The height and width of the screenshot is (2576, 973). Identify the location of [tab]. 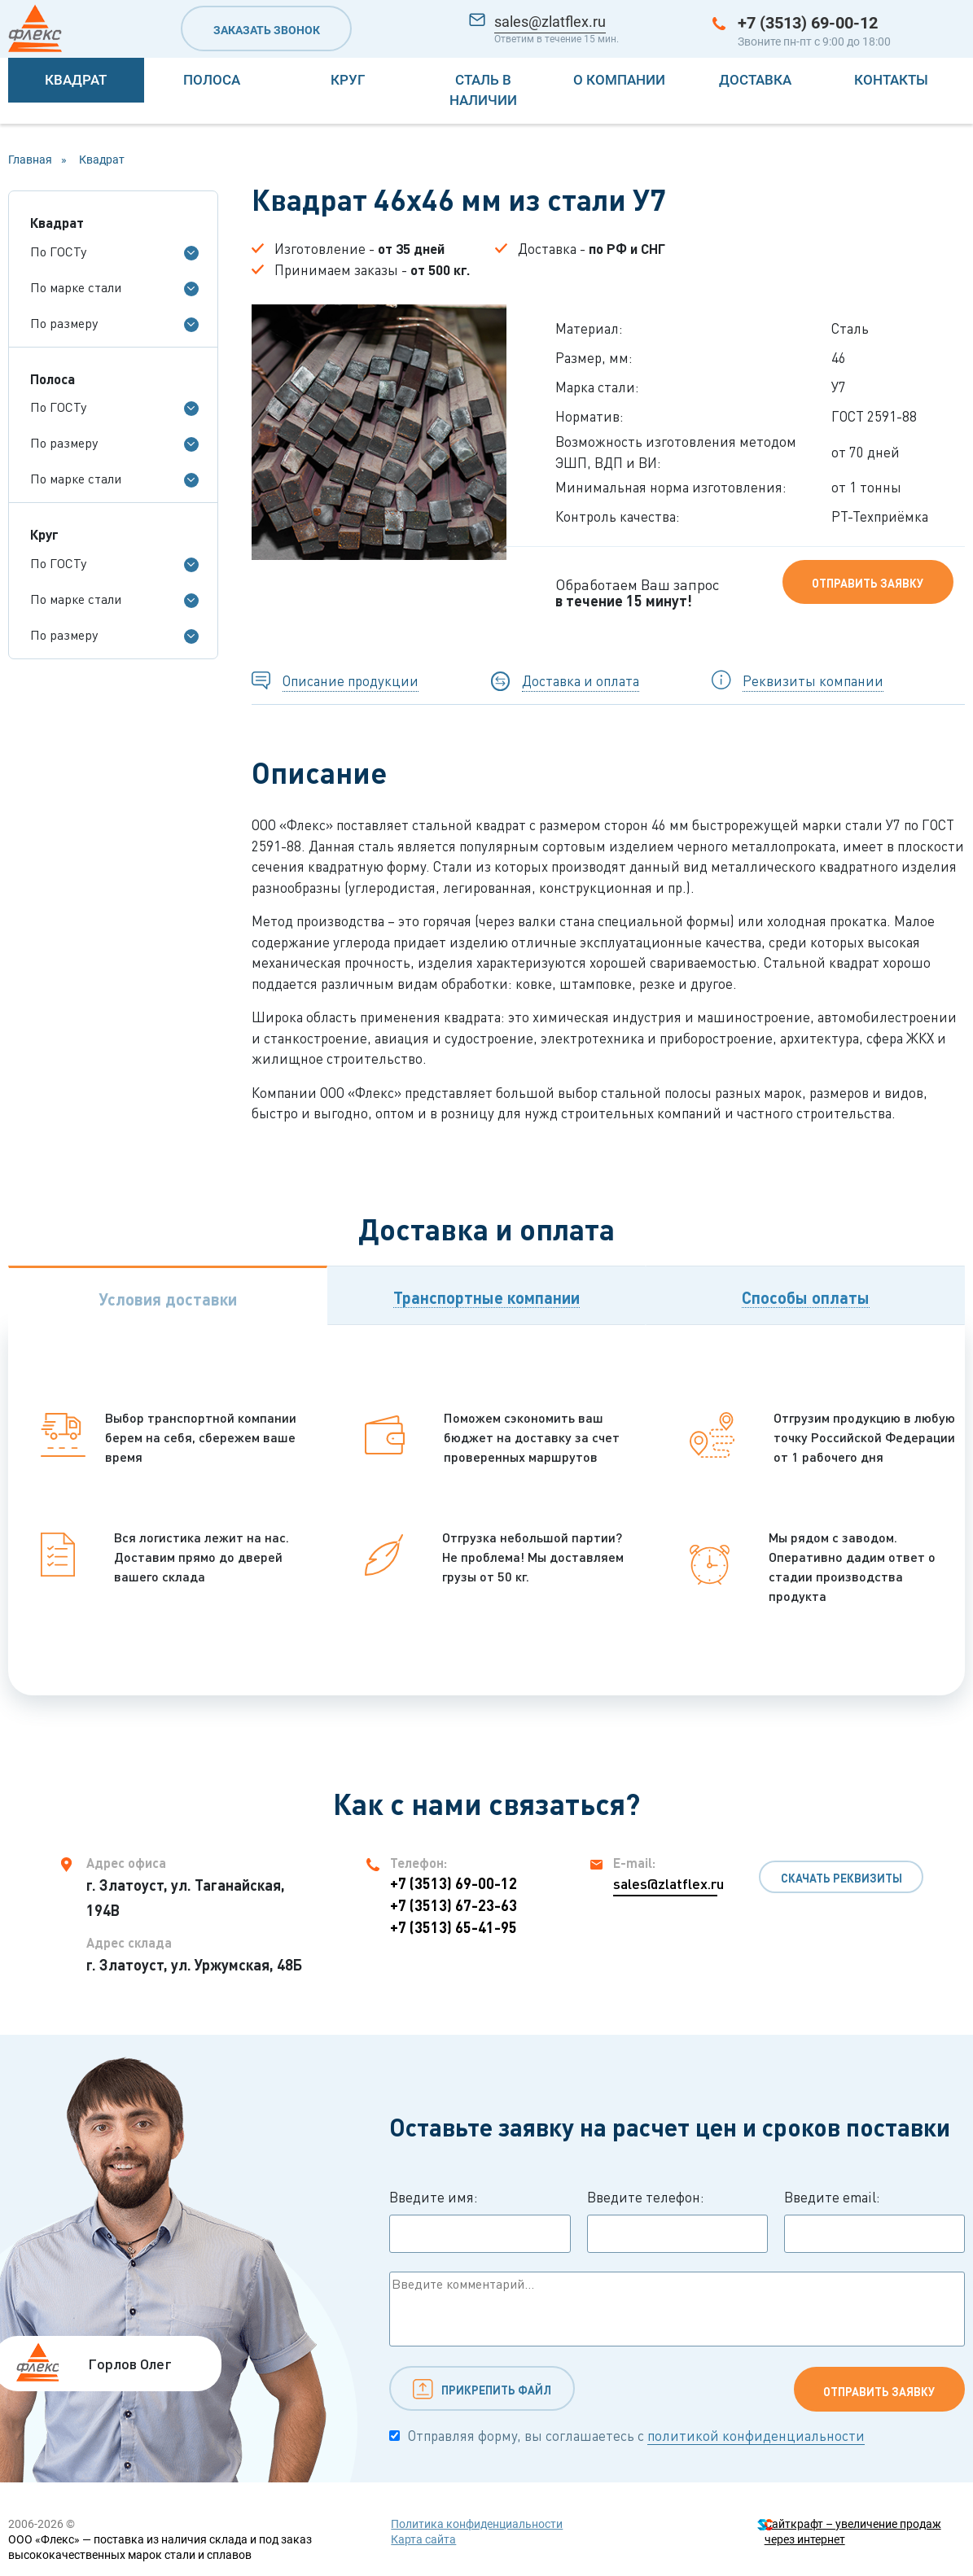
(167, 1295).